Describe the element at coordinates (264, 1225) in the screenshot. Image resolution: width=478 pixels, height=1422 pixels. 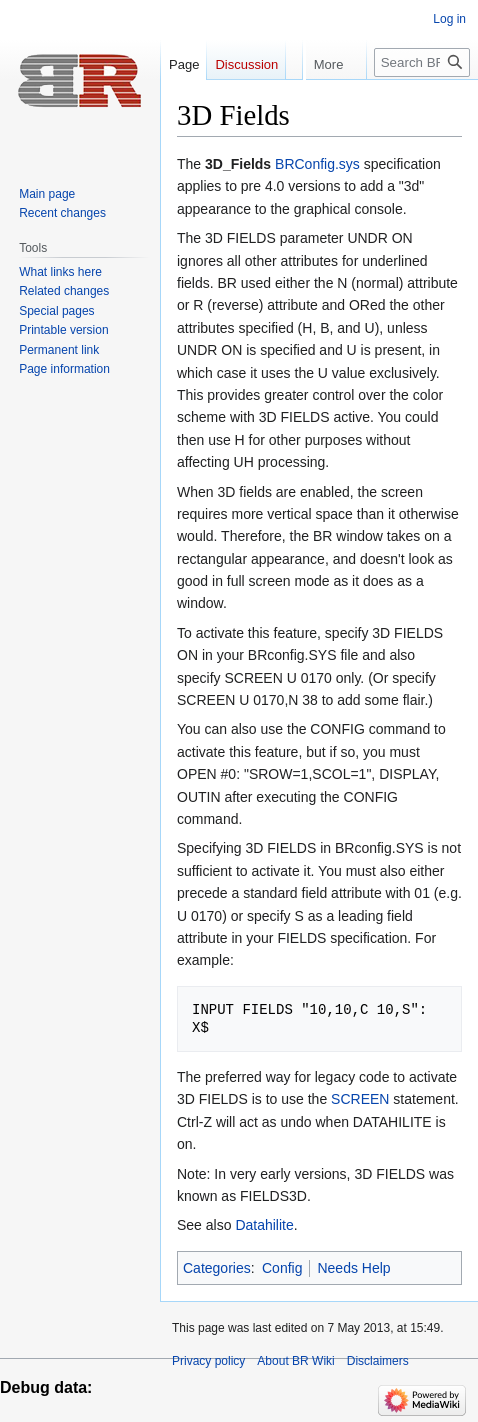
I see `Datahilite` at that location.